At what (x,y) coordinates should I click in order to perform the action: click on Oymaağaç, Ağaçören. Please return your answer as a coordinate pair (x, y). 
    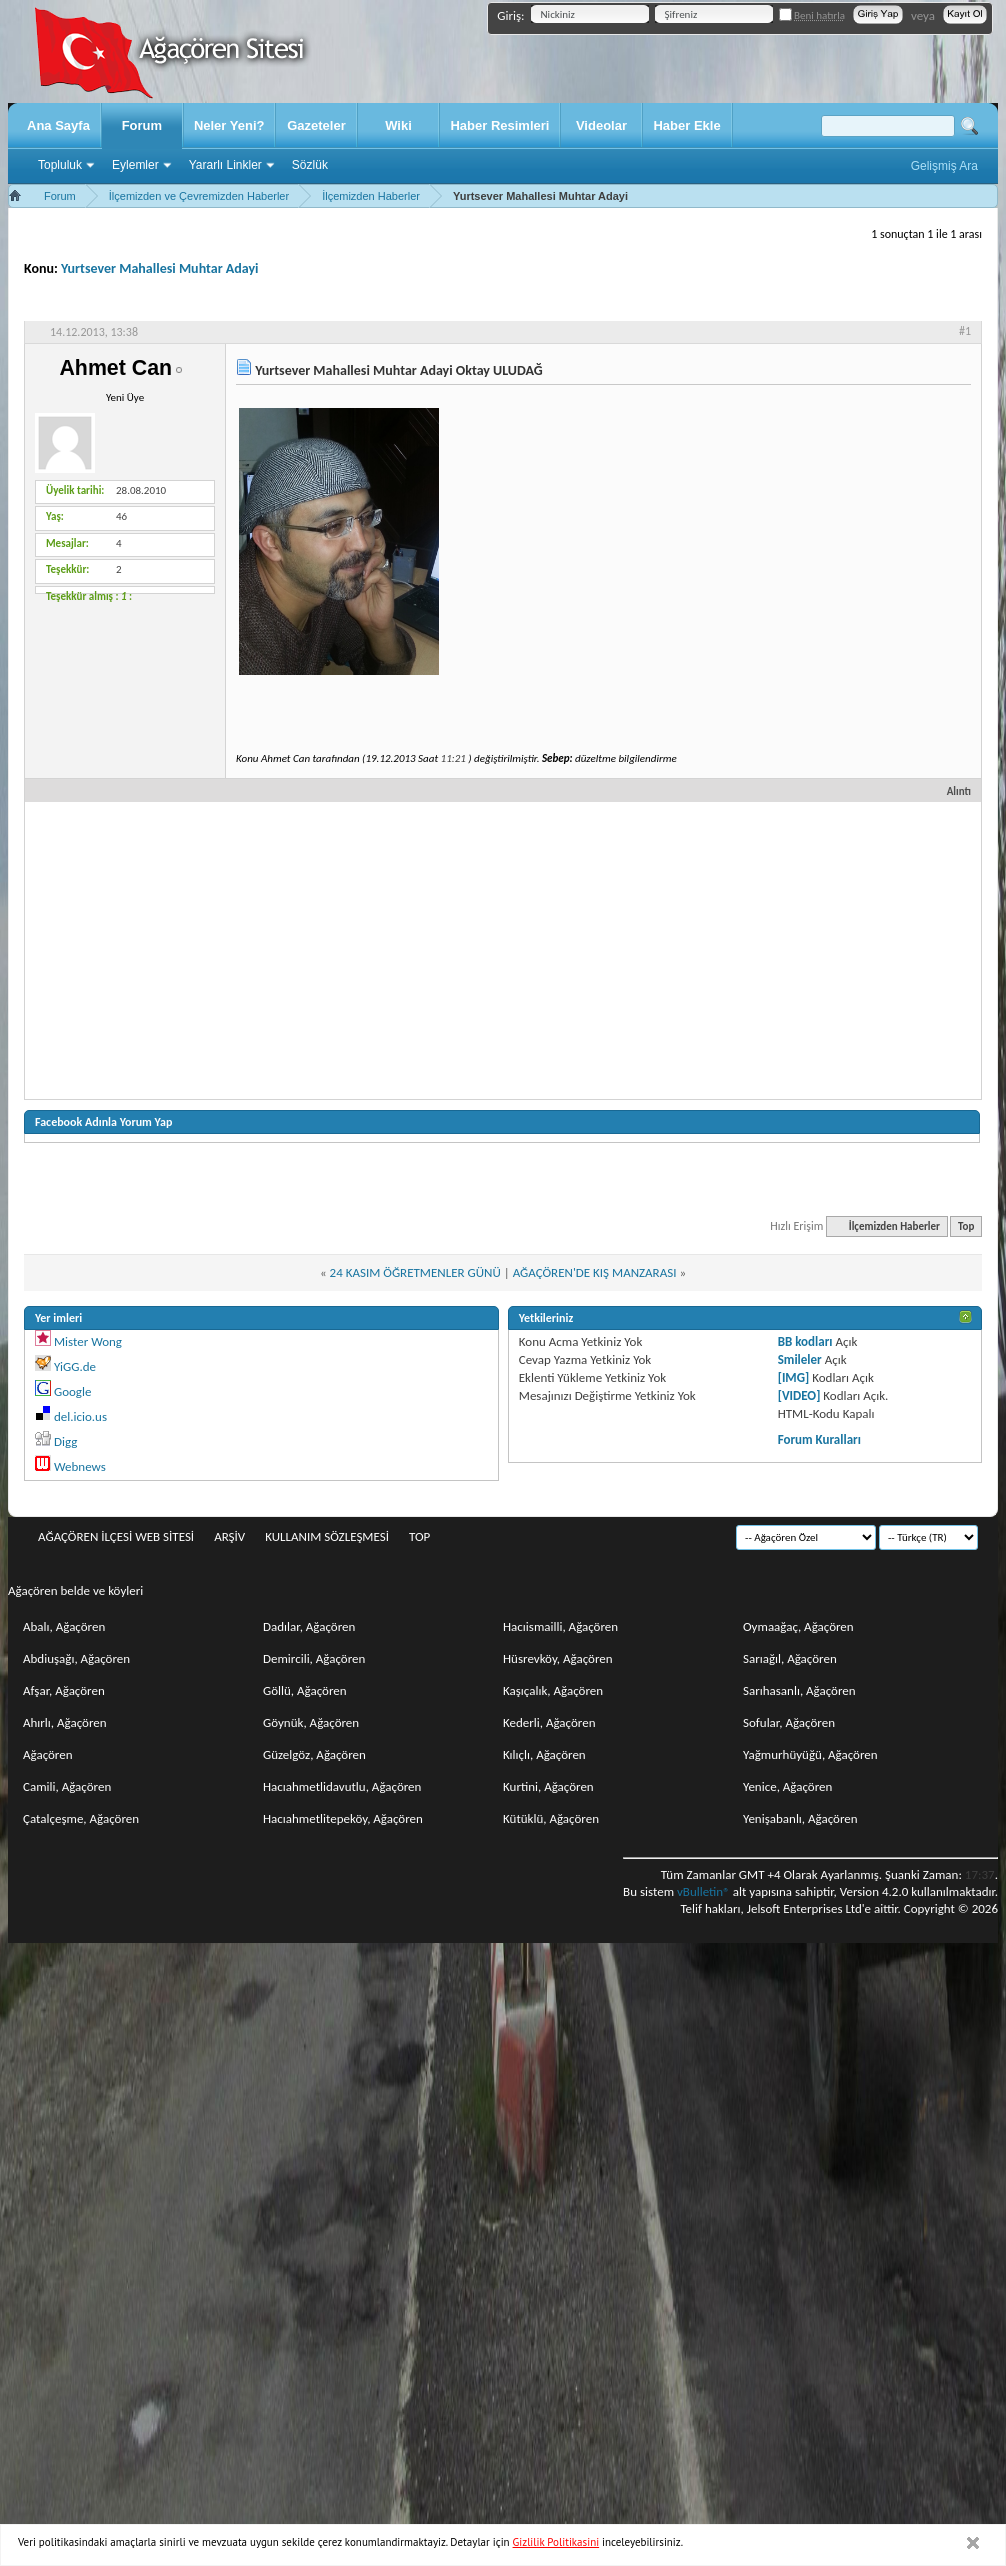
    Looking at the image, I should click on (798, 1626).